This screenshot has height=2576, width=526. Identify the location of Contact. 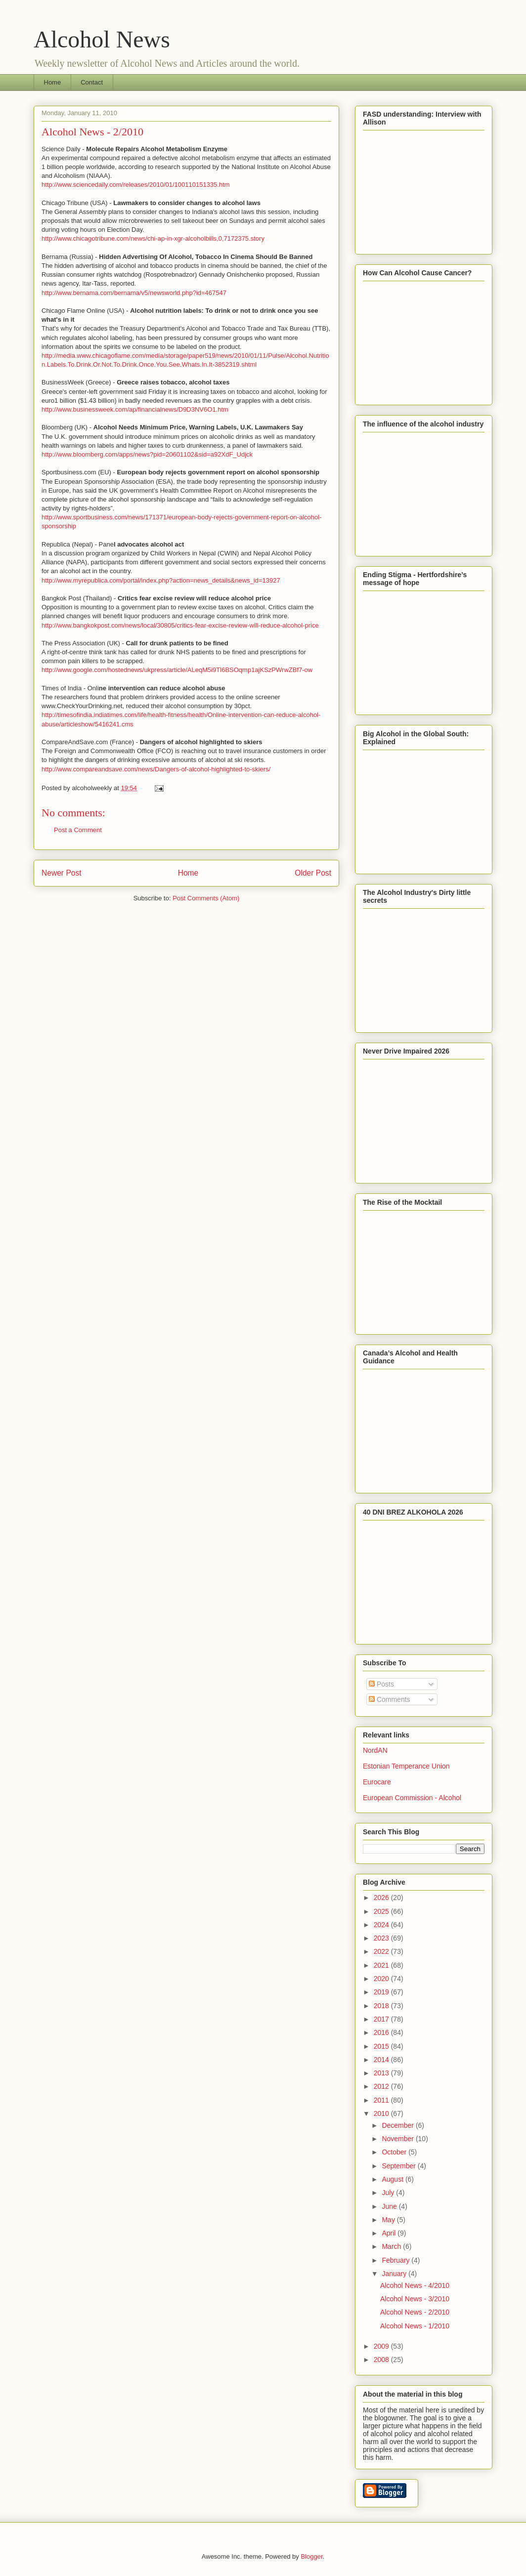
(92, 82).